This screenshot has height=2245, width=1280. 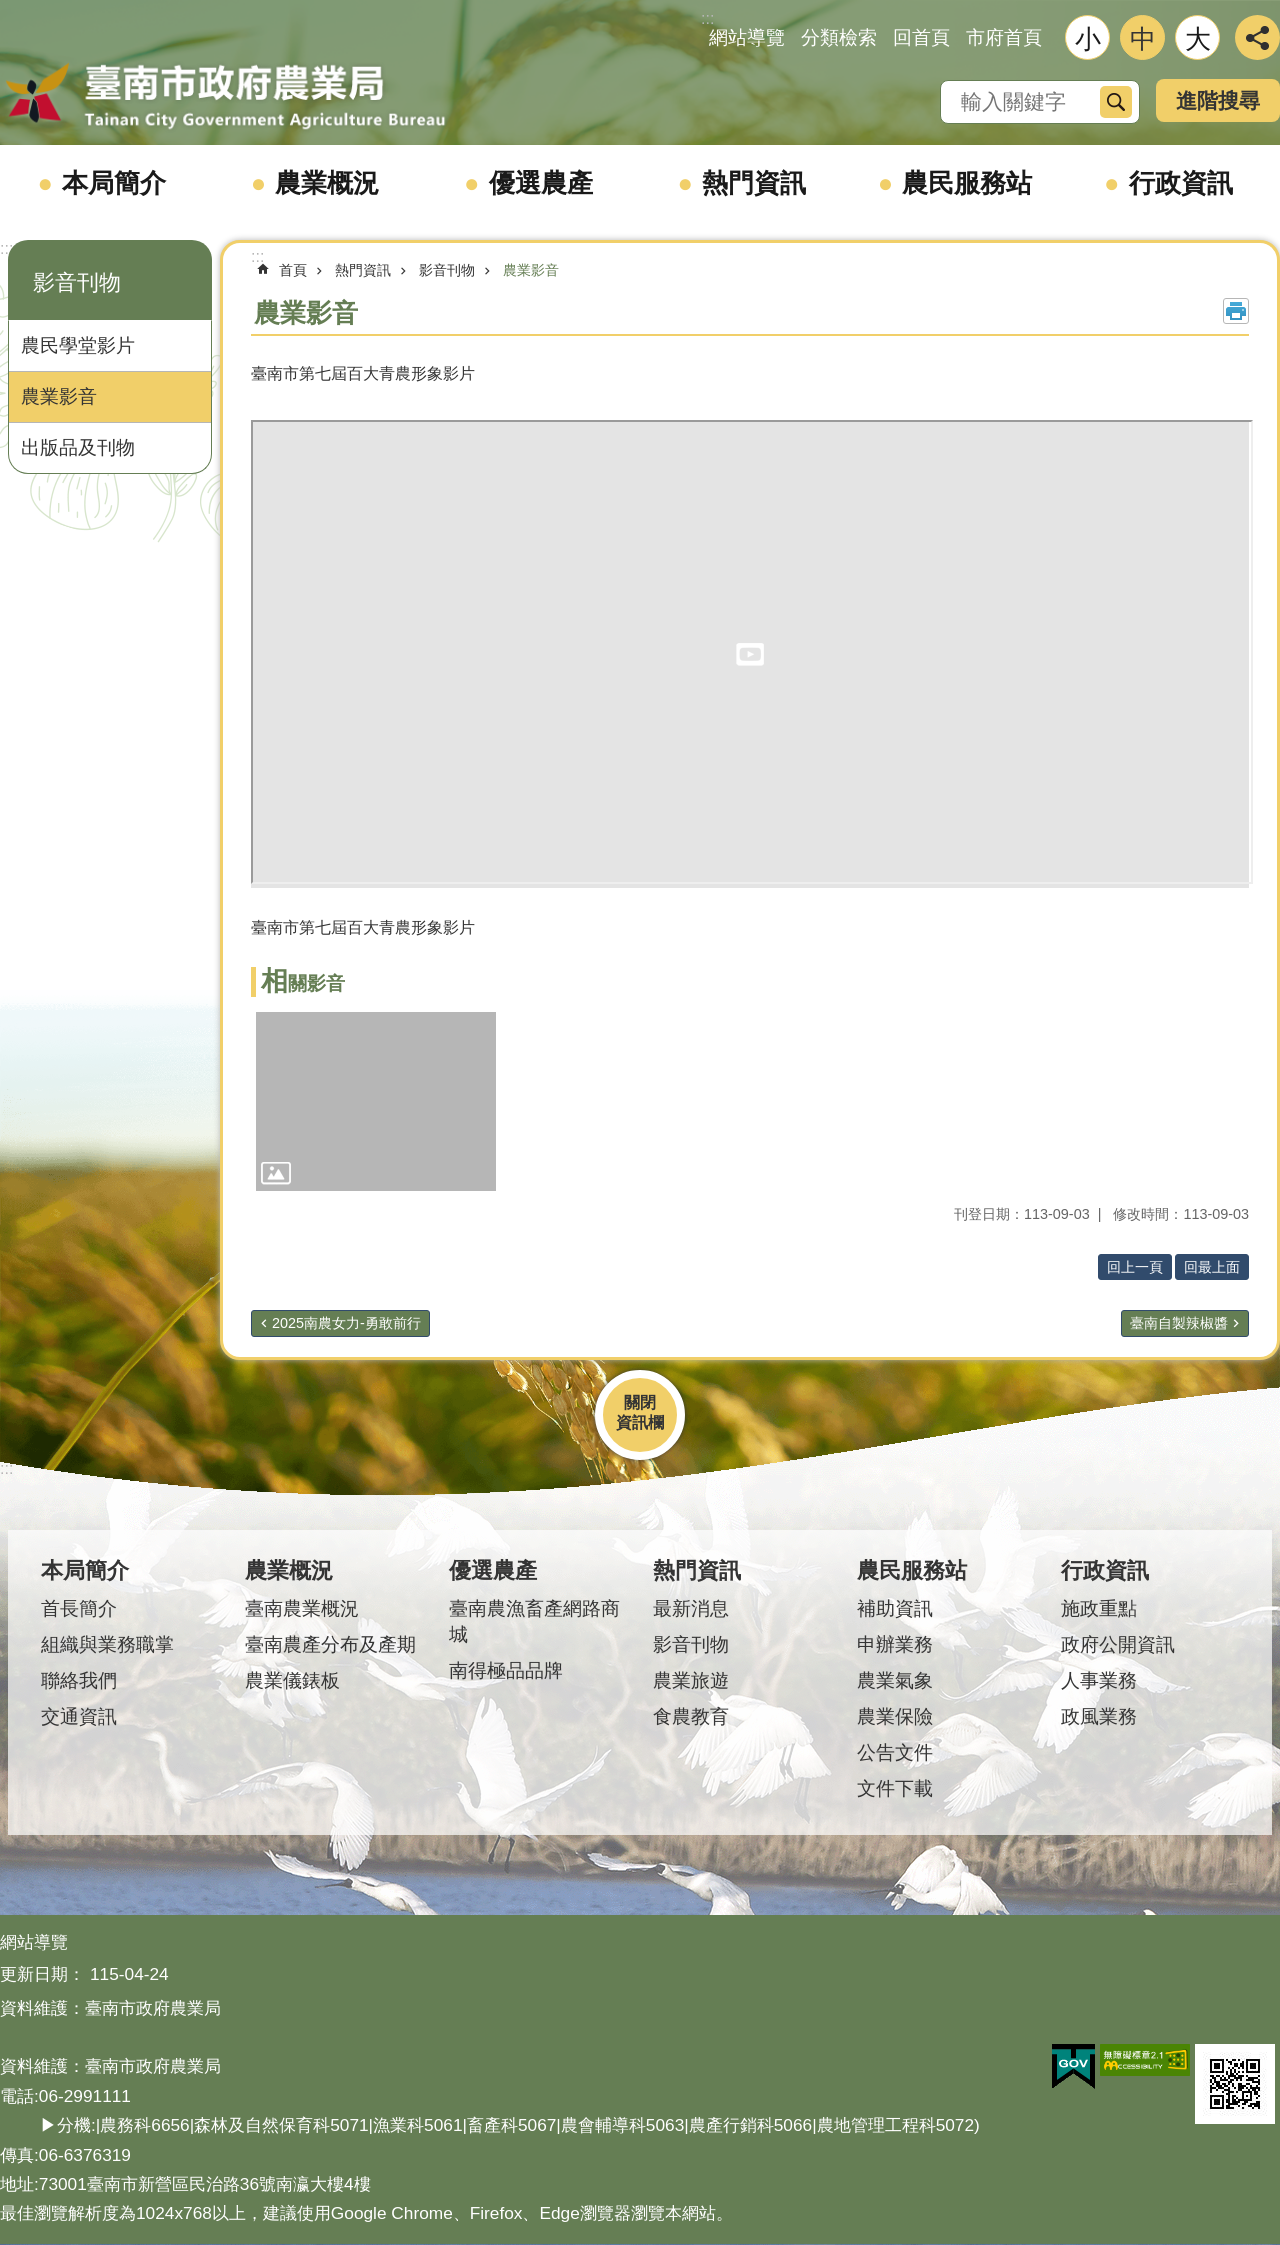 What do you see at coordinates (77, 282) in the screenshot?
I see `影音刊物` at bounding box center [77, 282].